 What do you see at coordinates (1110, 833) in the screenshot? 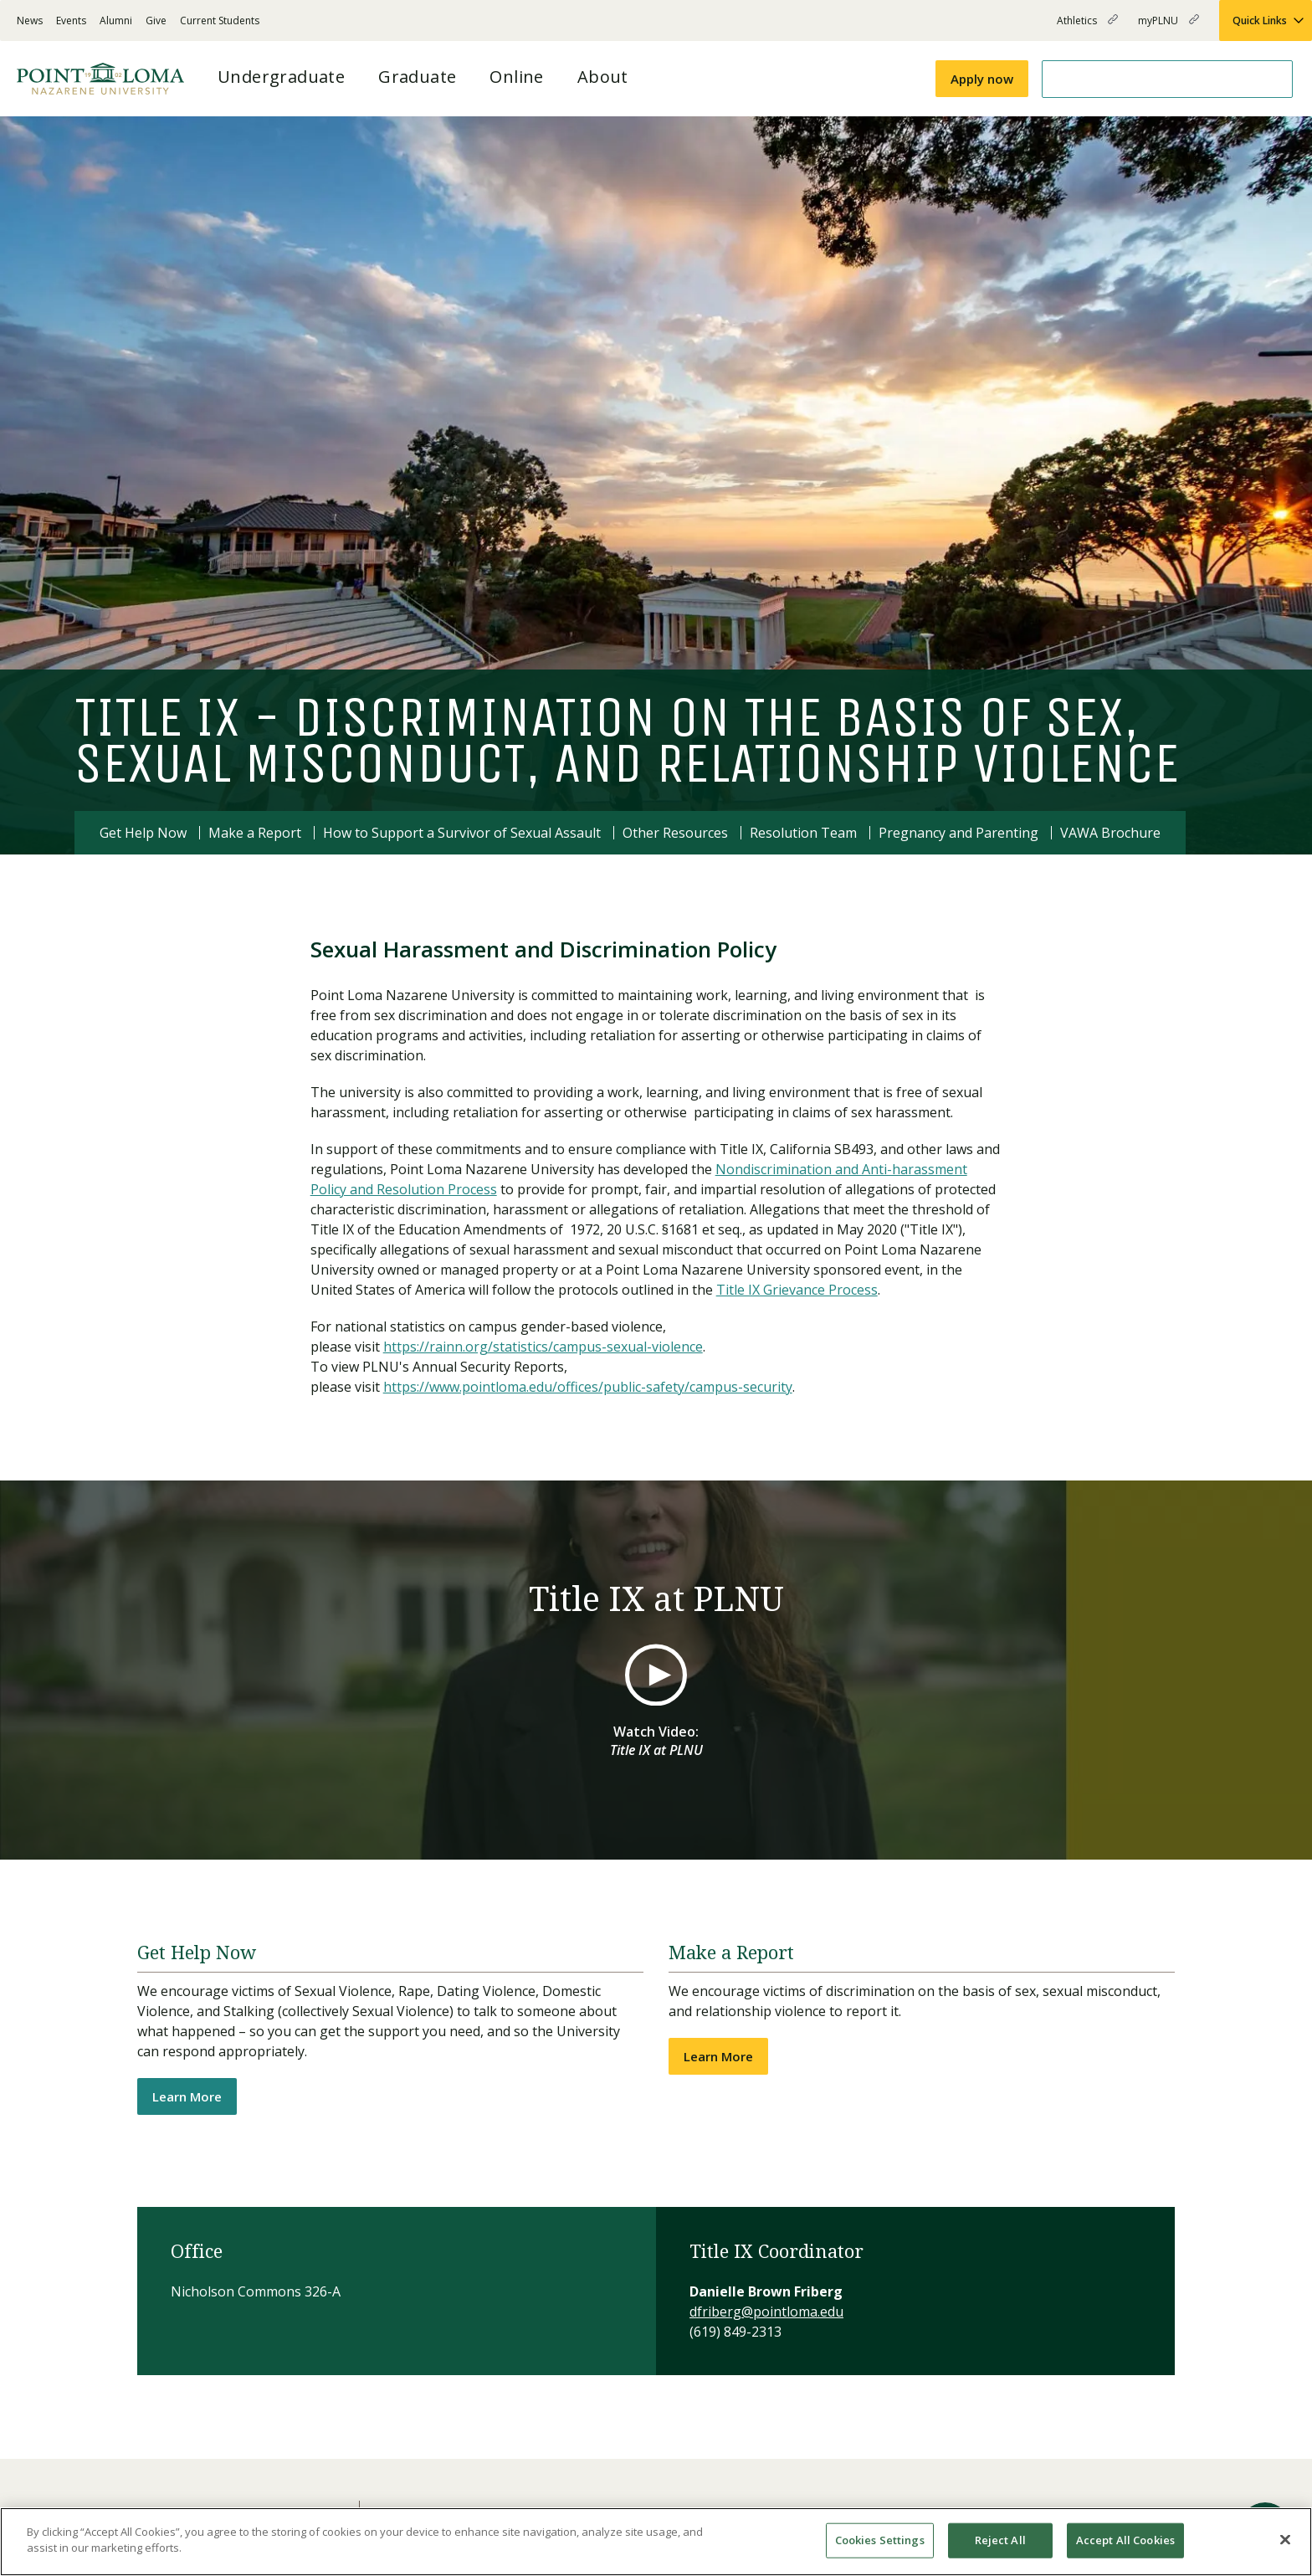
I see `VAWA Brochure` at bounding box center [1110, 833].